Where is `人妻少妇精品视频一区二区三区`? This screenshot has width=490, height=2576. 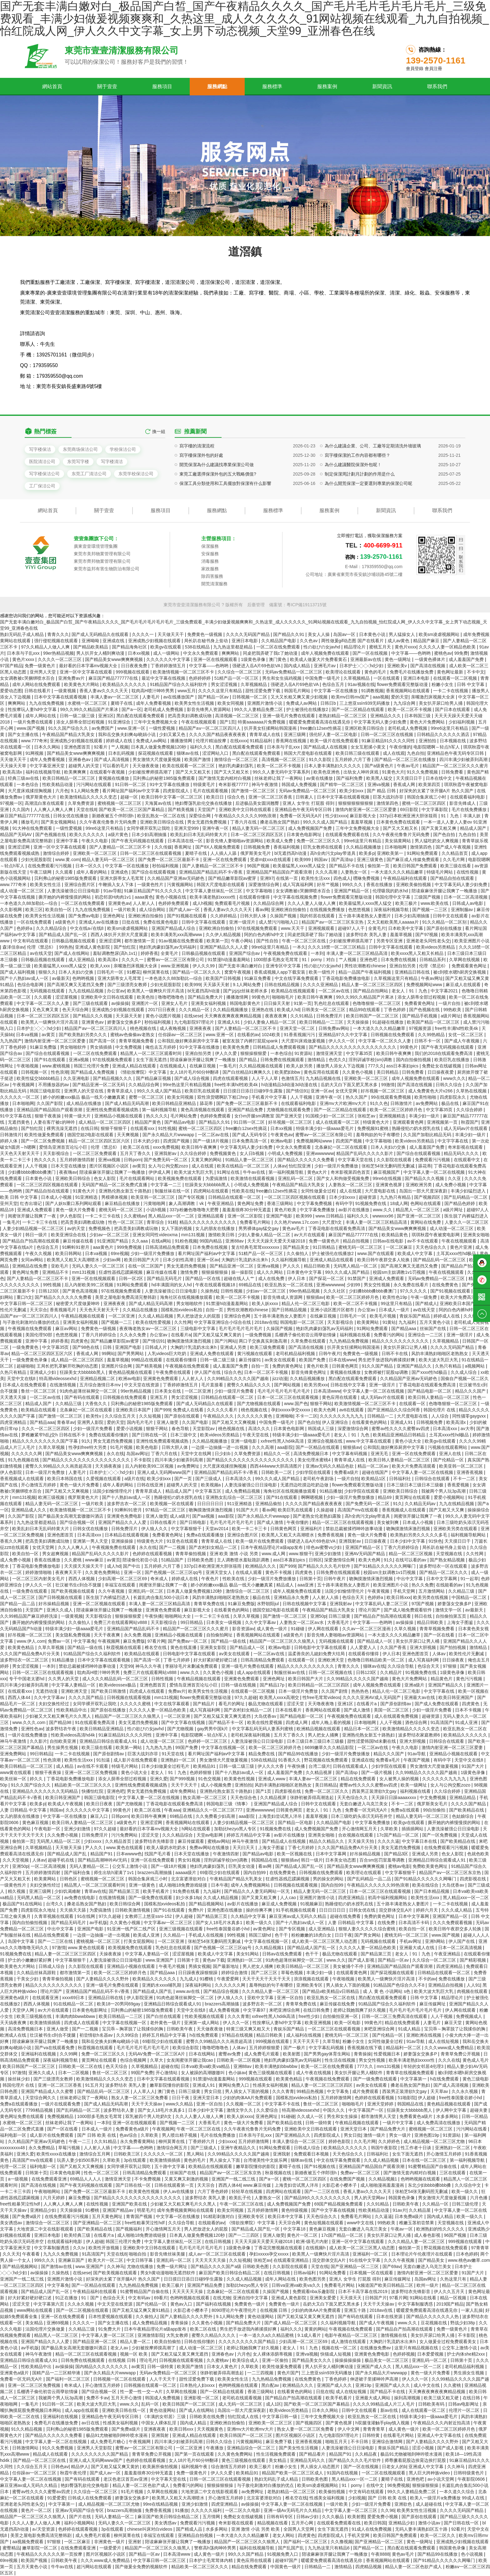
人妻少妇精品视频一区二区三区 is located at coordinates (33, 1228).